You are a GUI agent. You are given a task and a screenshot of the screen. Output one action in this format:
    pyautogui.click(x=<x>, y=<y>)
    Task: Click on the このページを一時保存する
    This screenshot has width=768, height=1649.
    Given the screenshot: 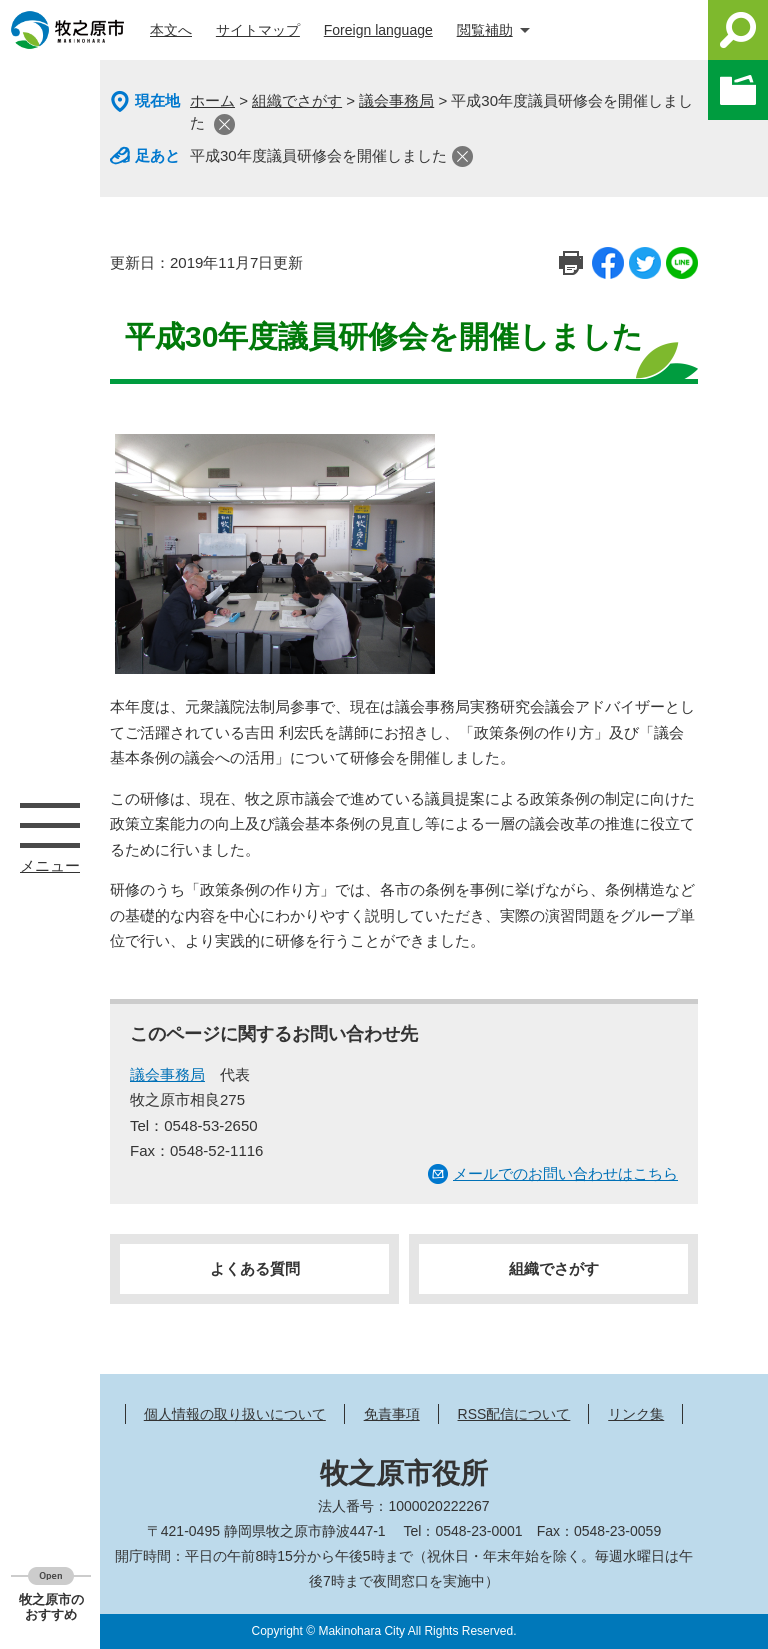 What is the action you would take?
    pyautogui.click(x=738, y=90)
    